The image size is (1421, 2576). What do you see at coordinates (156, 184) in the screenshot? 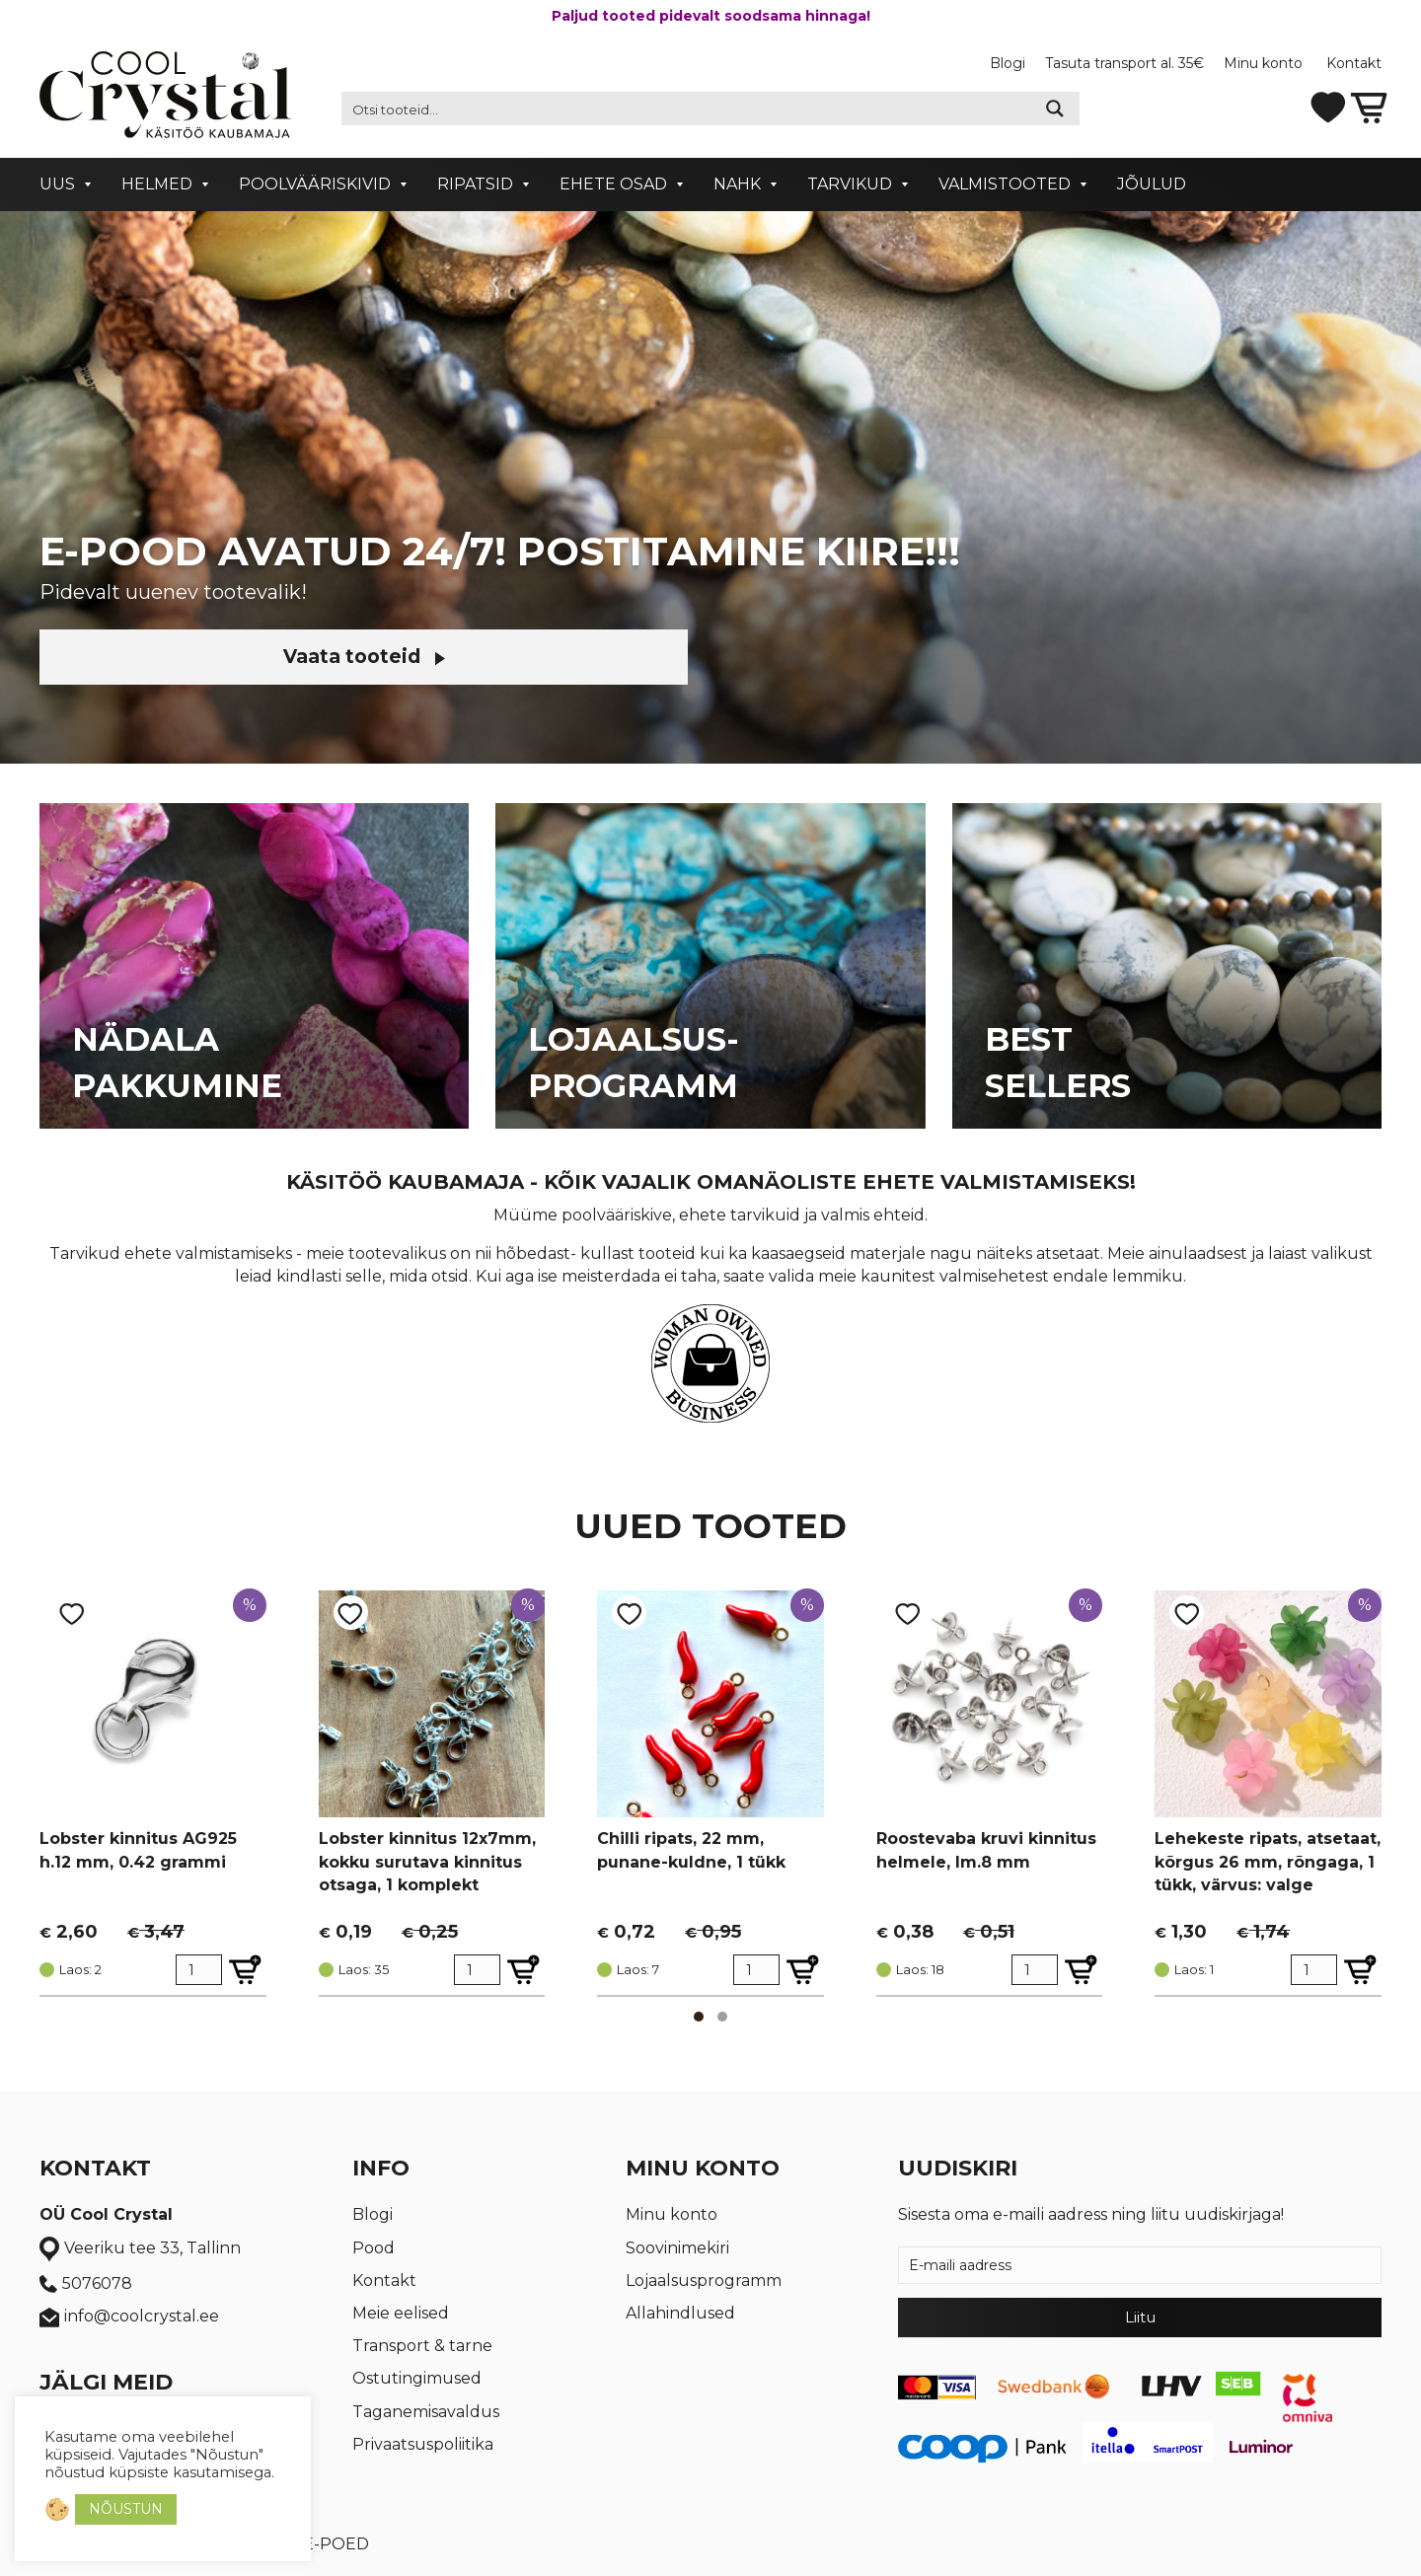
I see `Helmed` at bounding box center [156, 184].